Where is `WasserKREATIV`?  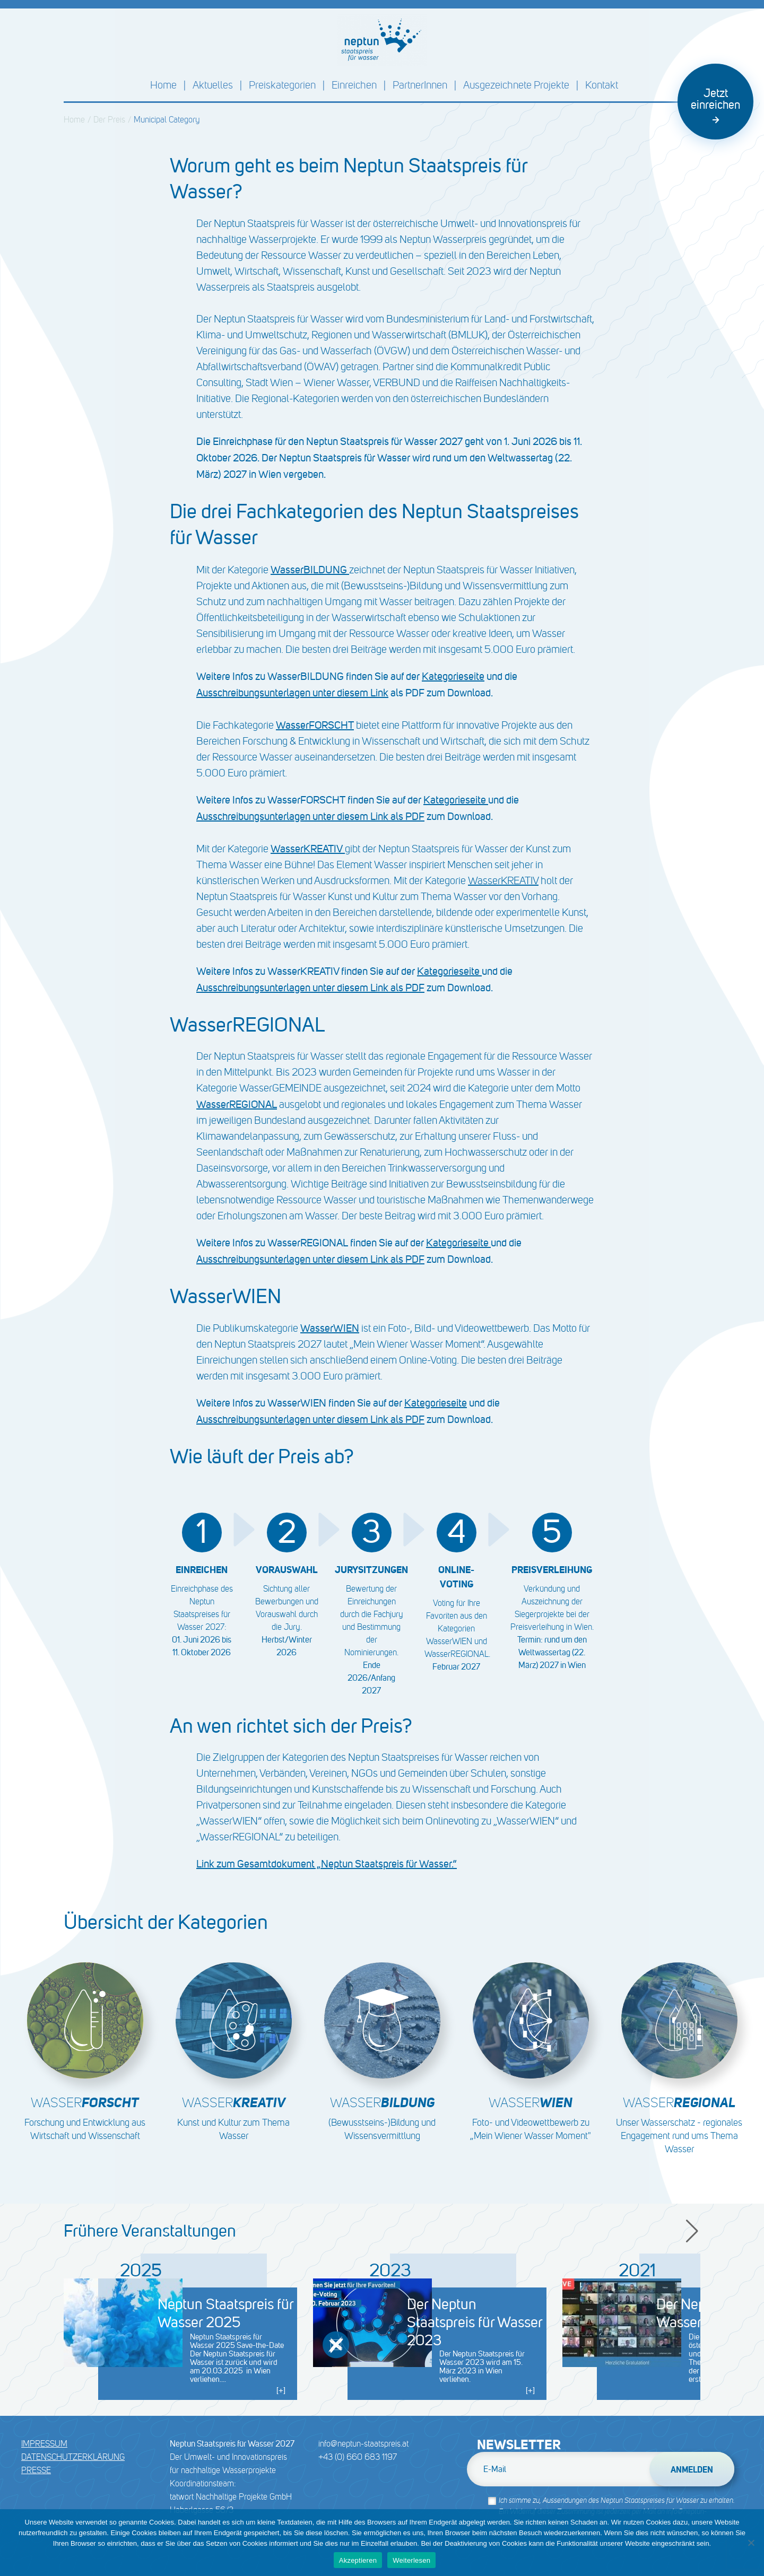 WasserKREATIV is located at coordinates (503, 881).